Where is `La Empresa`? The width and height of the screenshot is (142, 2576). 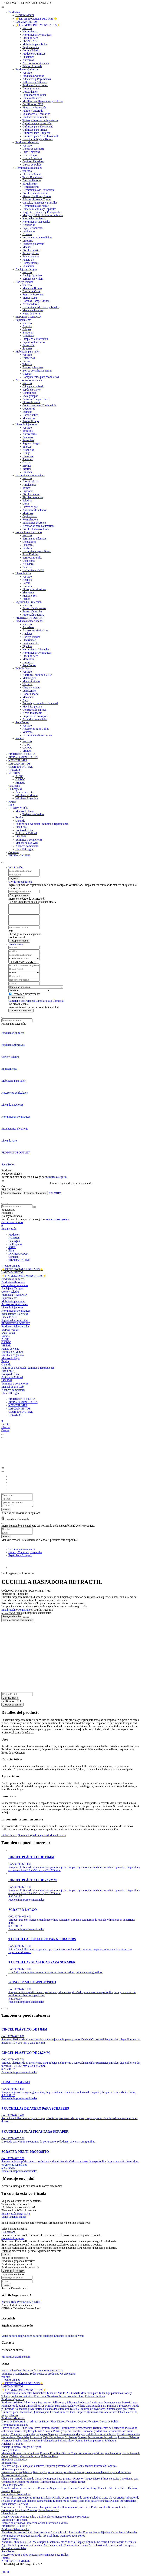 La Empresa is located at coordinates (15, 788).